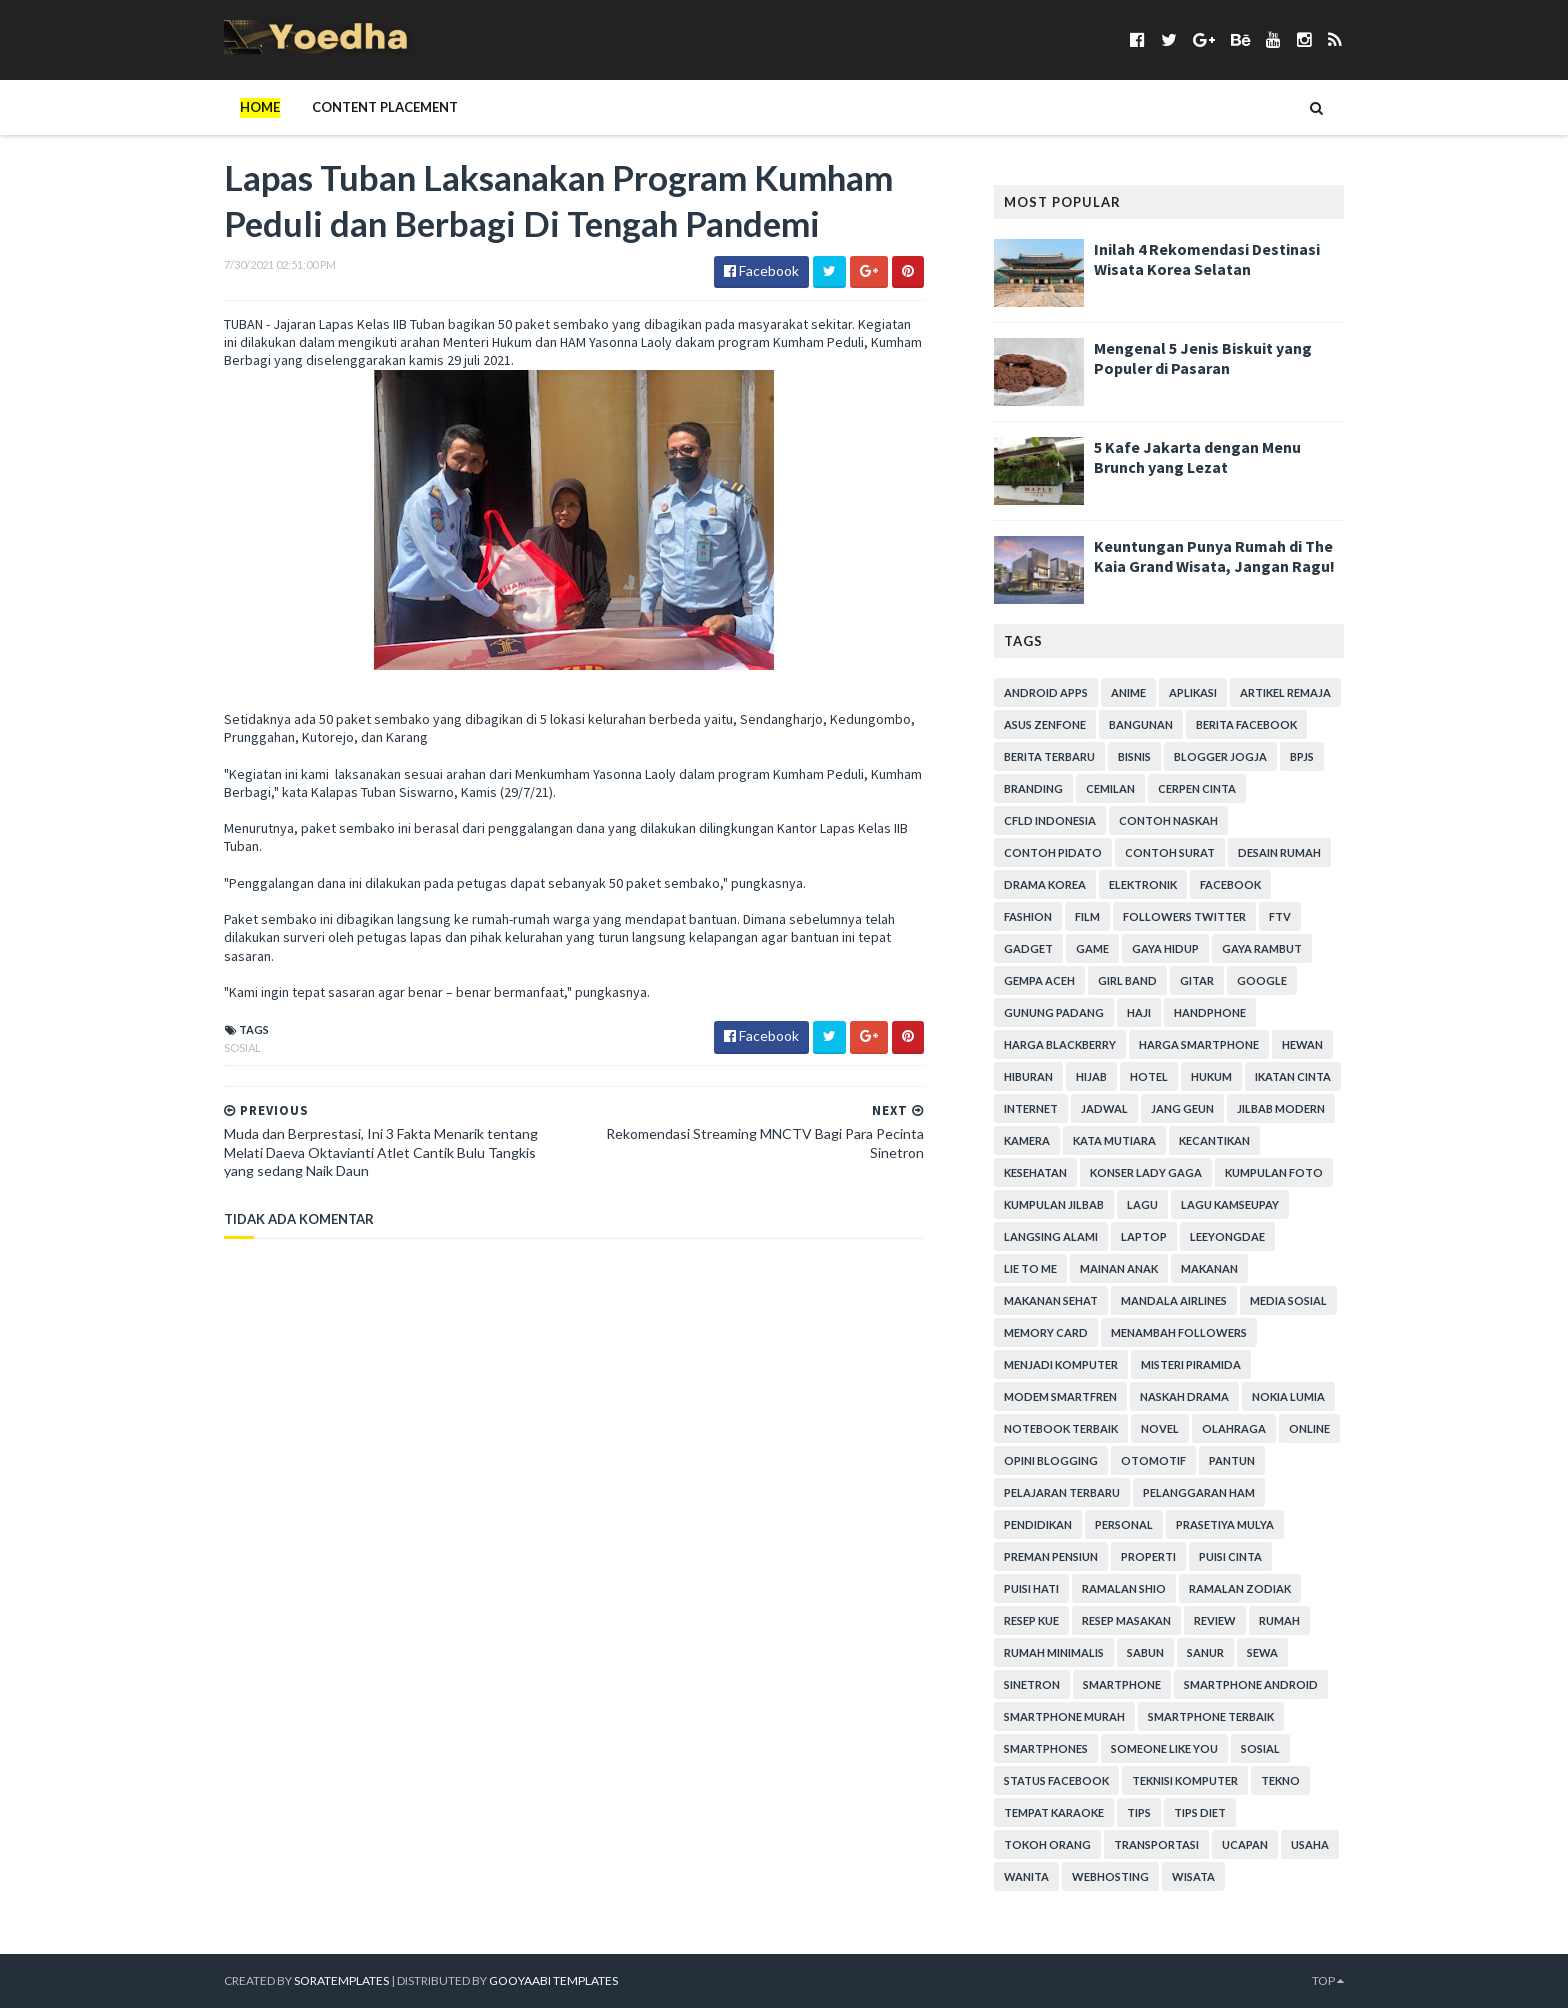 This screenshot has height=2008, width=1568. I want to click on Kumpulan Foto, so click(1274, 1172).